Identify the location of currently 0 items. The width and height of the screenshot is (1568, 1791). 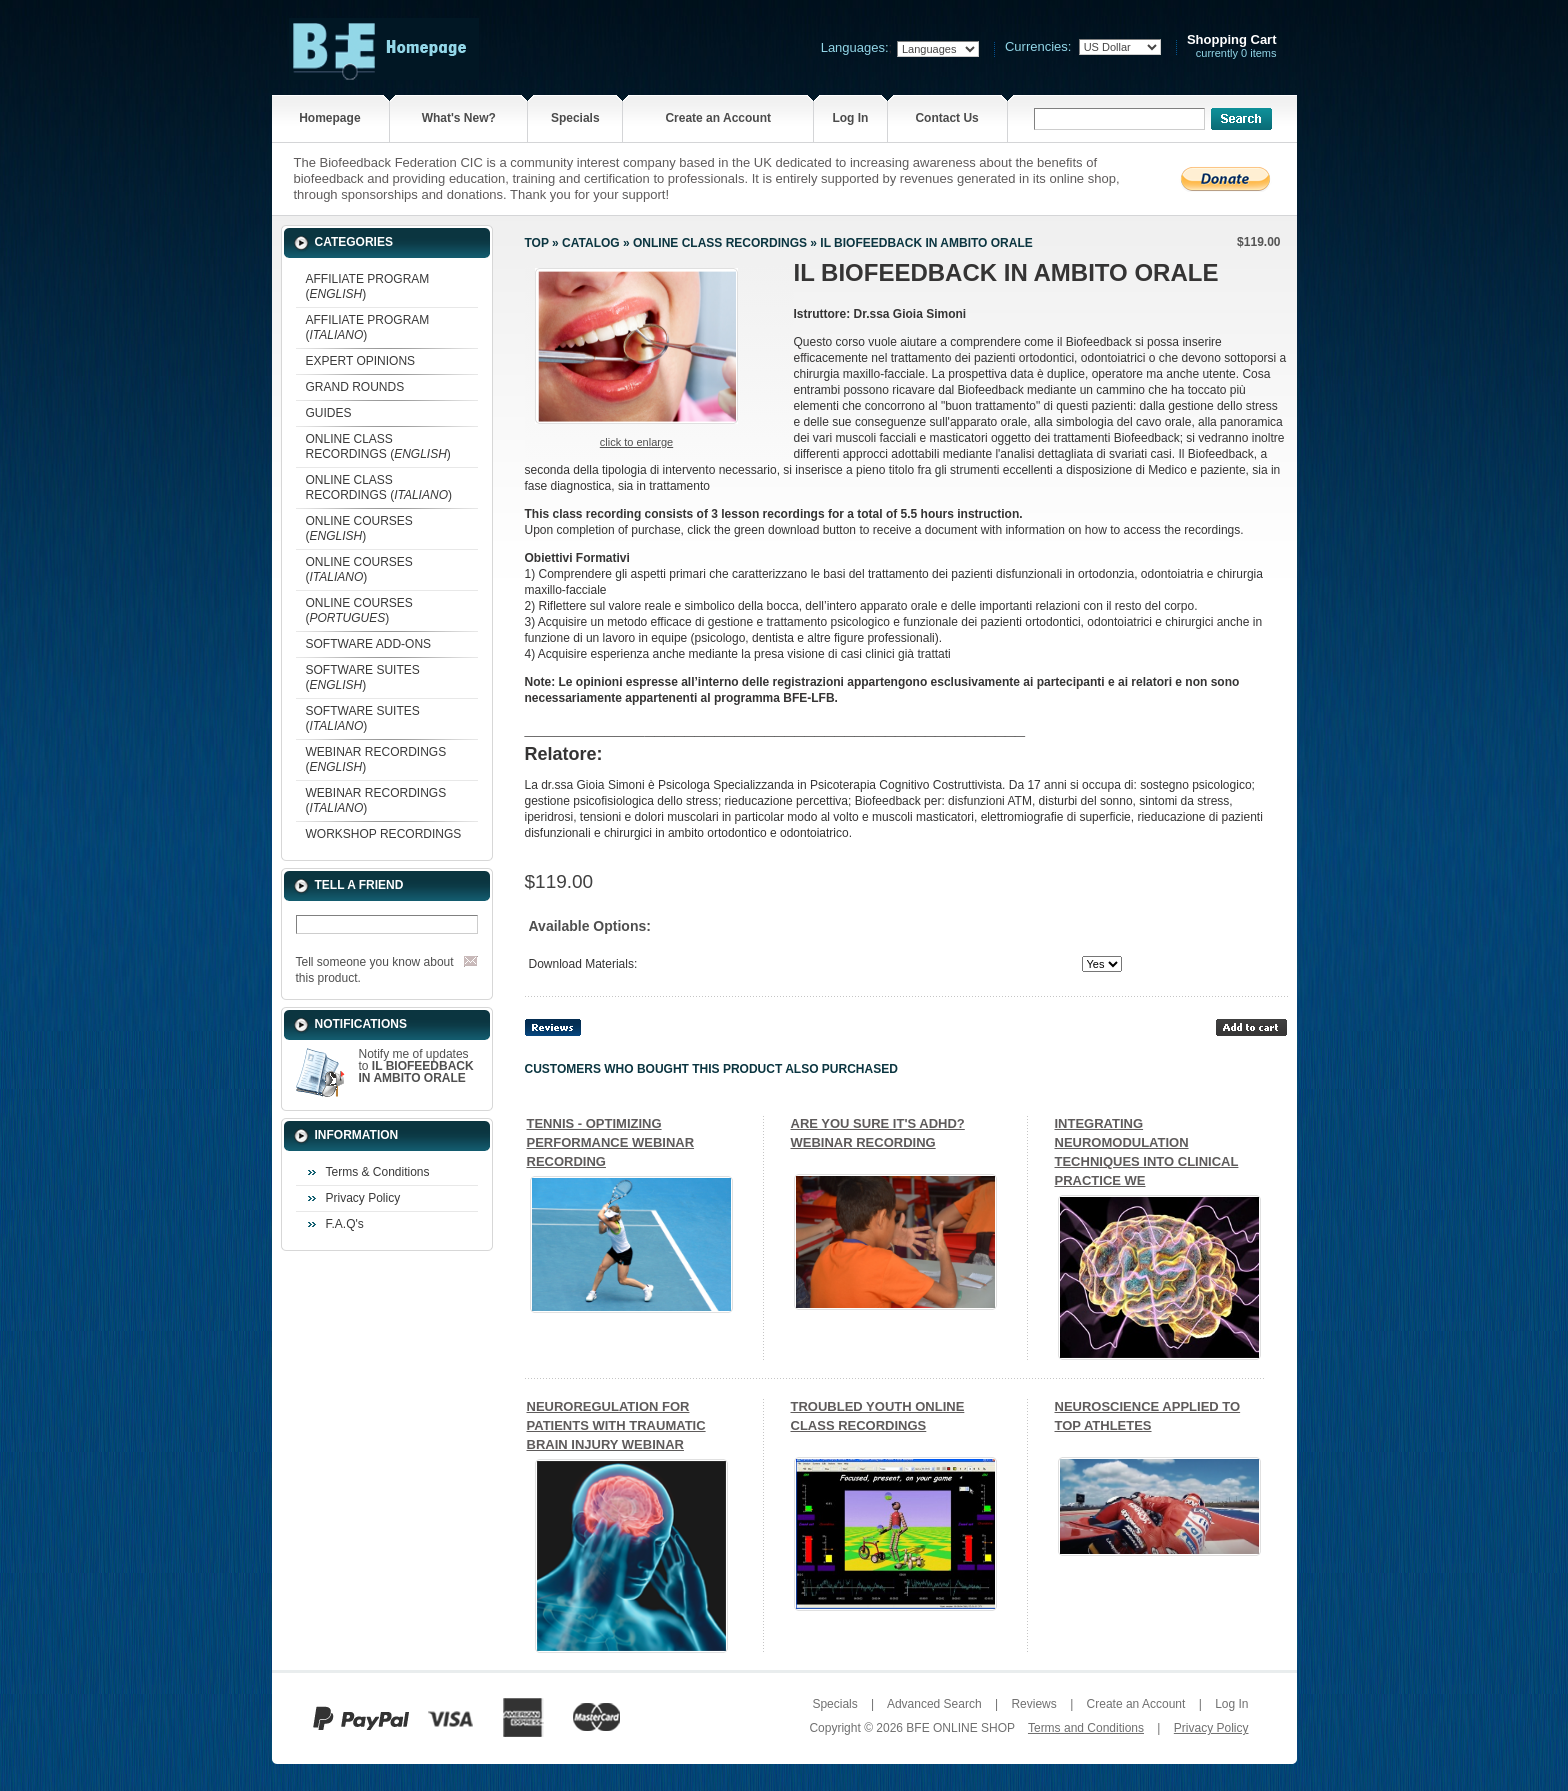
(1232, 46).